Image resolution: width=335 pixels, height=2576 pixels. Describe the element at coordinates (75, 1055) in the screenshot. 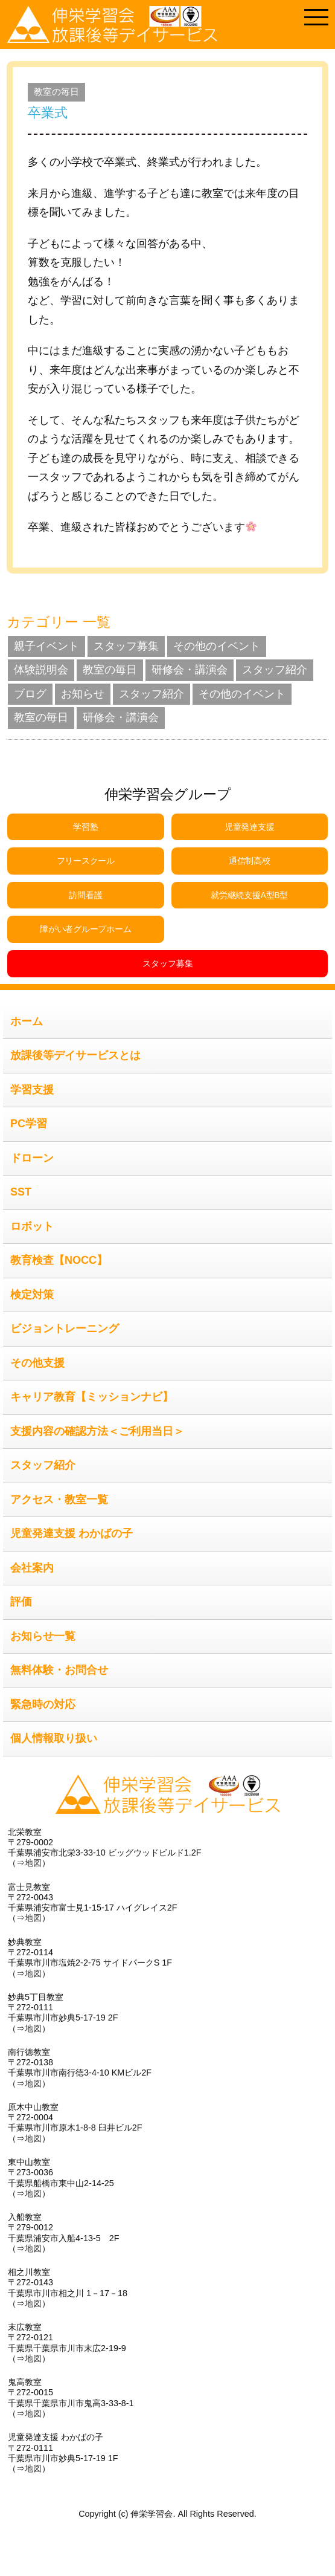

I see `放課後等デイサービスとは` at that location.